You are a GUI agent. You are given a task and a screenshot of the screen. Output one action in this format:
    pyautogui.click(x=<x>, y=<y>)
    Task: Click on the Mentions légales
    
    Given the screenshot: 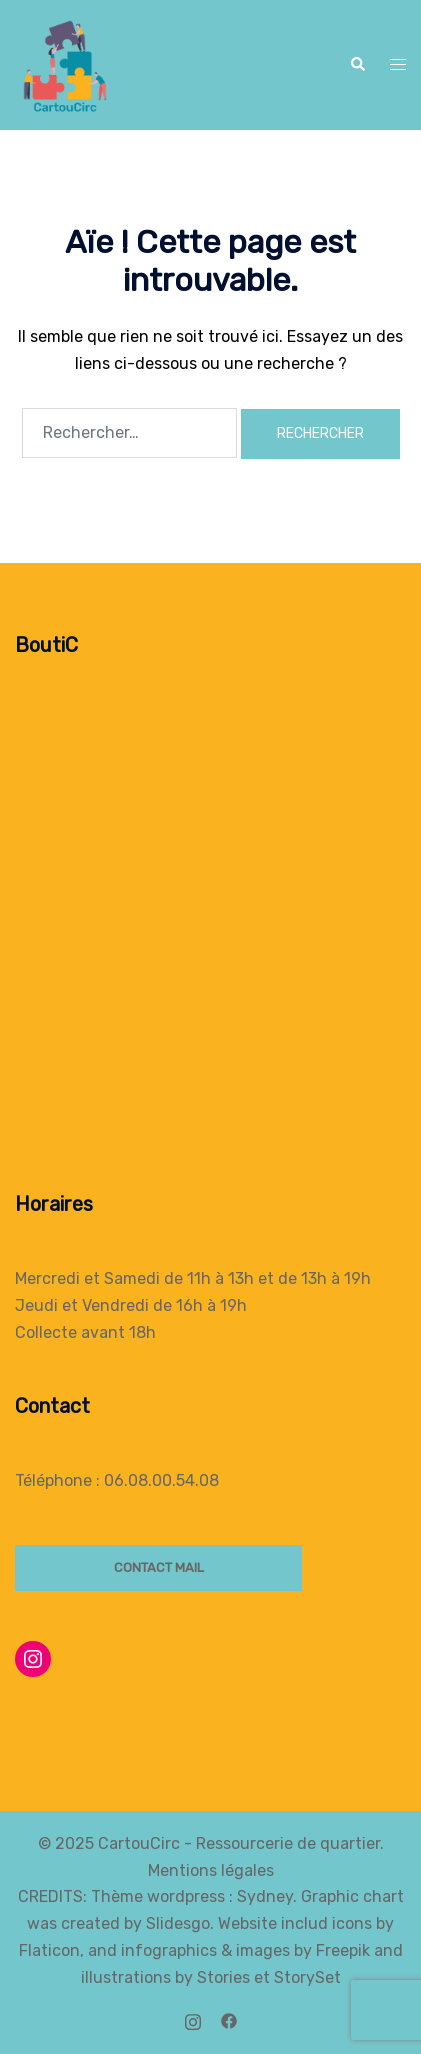 What is the action you would take?
    pyautogui.click(x=211, y=1870)
    